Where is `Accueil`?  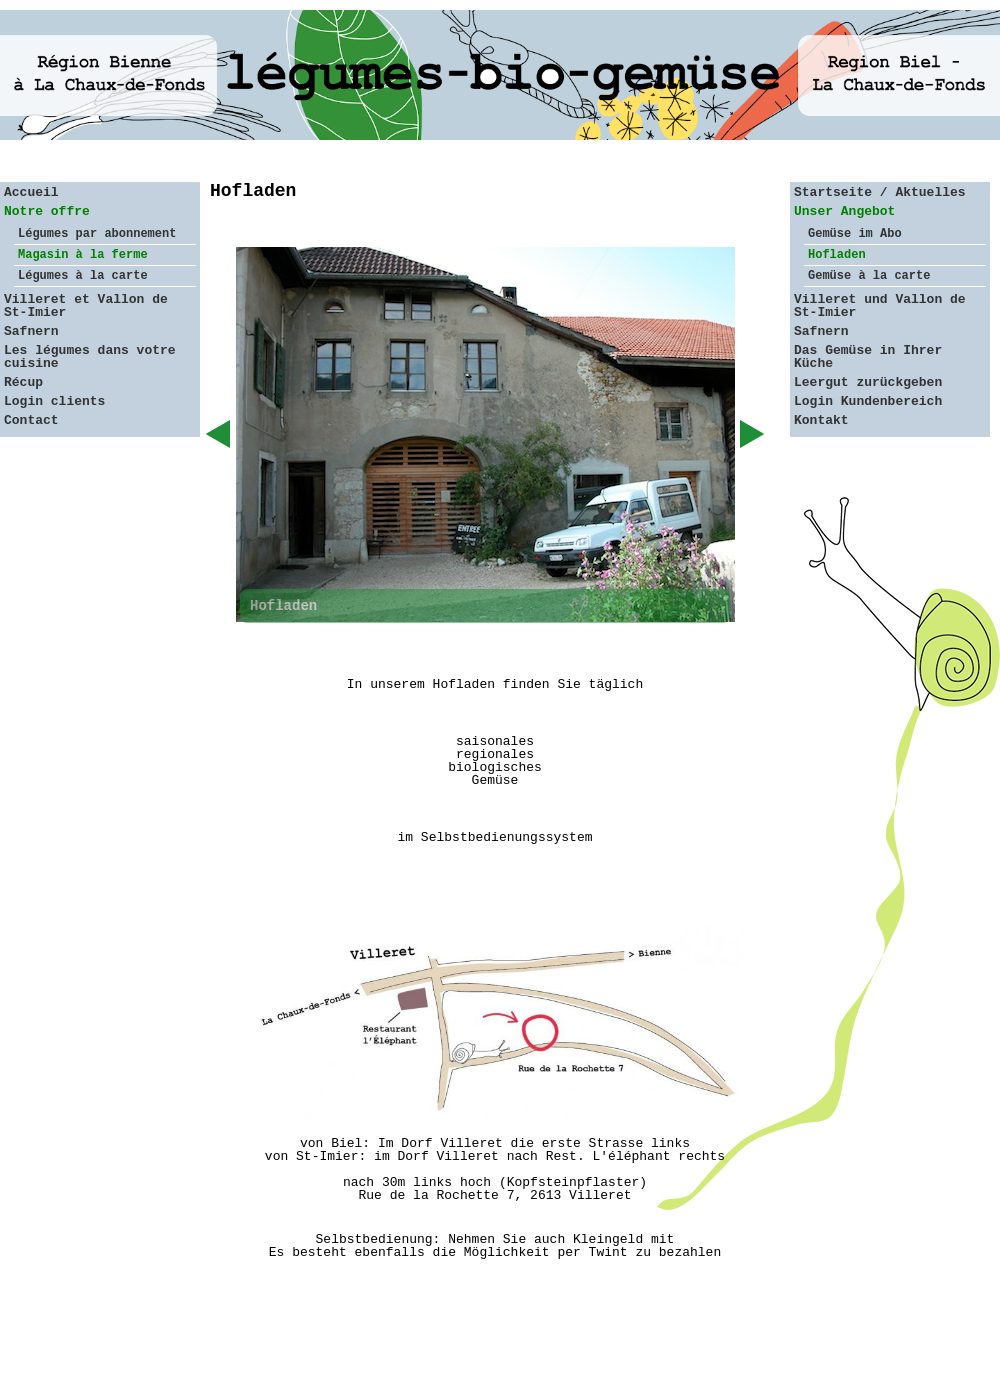 Accueil is located at coordinates (31, 192).